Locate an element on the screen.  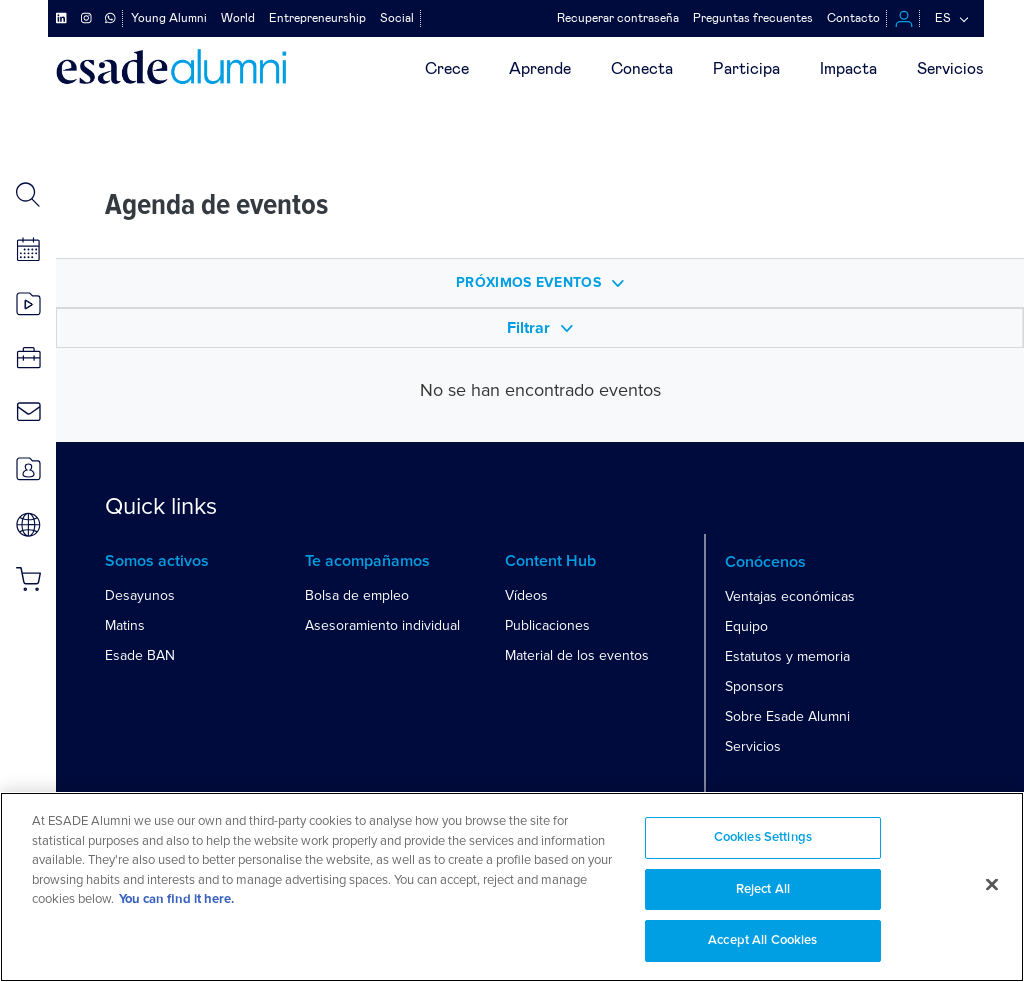
Social is located at coordinates (397, 18).